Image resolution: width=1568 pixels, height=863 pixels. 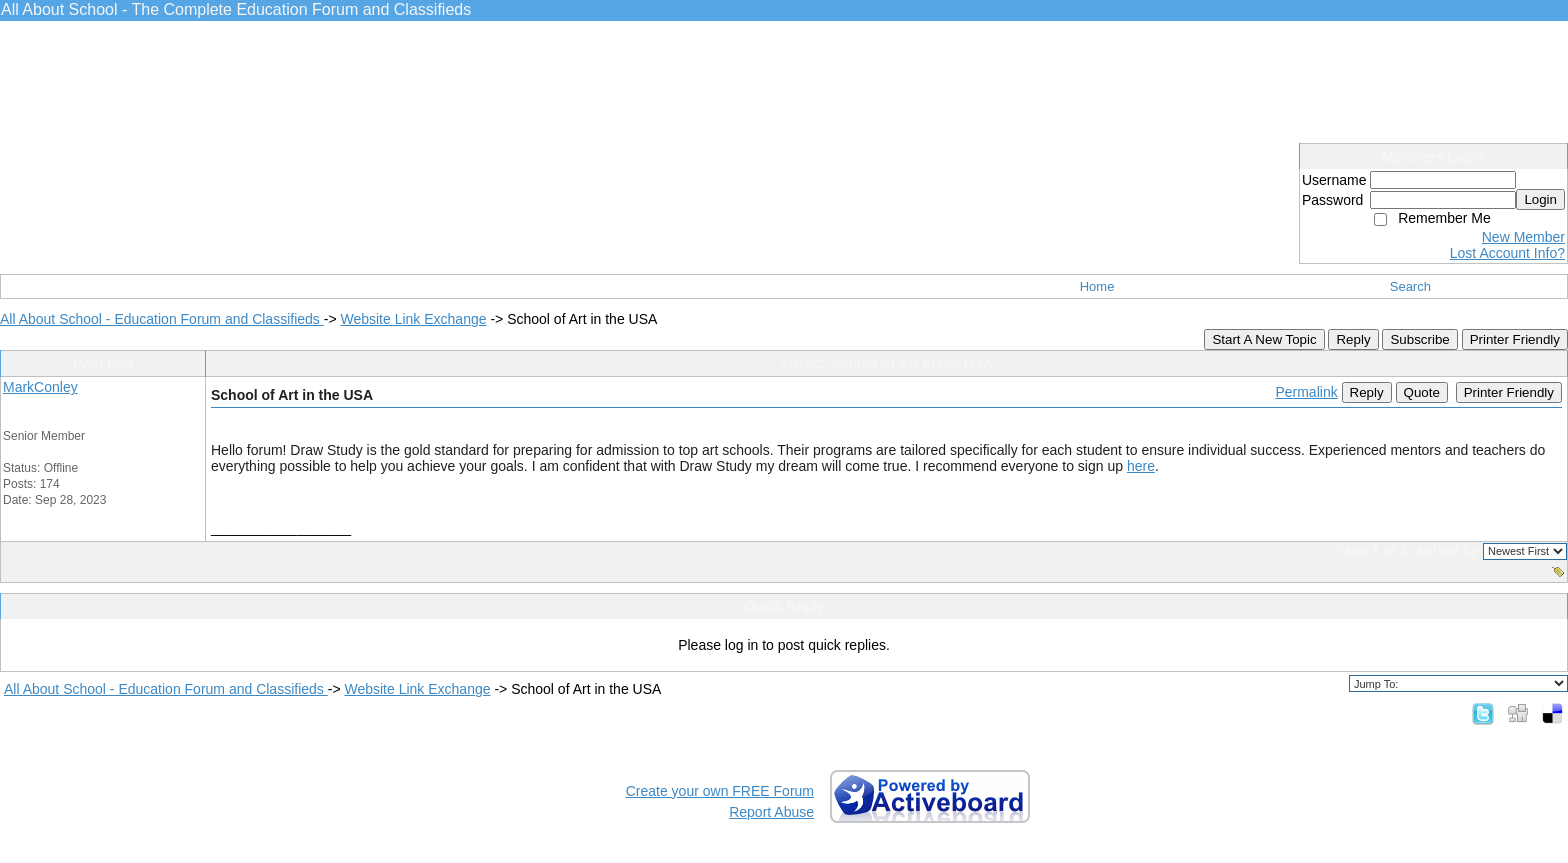 I want to click on Report Abuse, so click(x=771, y=812).